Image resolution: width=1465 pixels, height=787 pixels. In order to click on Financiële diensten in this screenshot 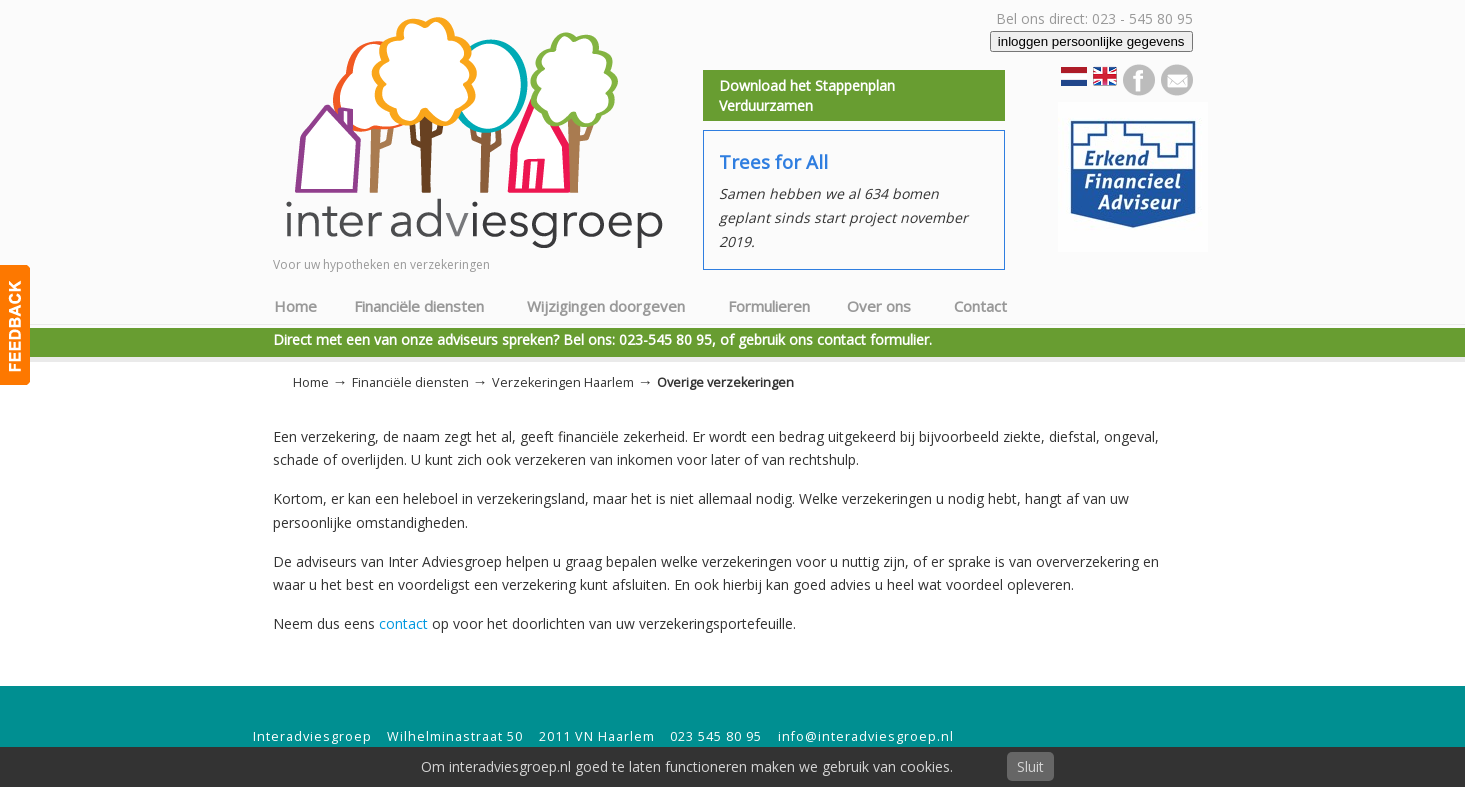, I will do `click(410, 382)`.